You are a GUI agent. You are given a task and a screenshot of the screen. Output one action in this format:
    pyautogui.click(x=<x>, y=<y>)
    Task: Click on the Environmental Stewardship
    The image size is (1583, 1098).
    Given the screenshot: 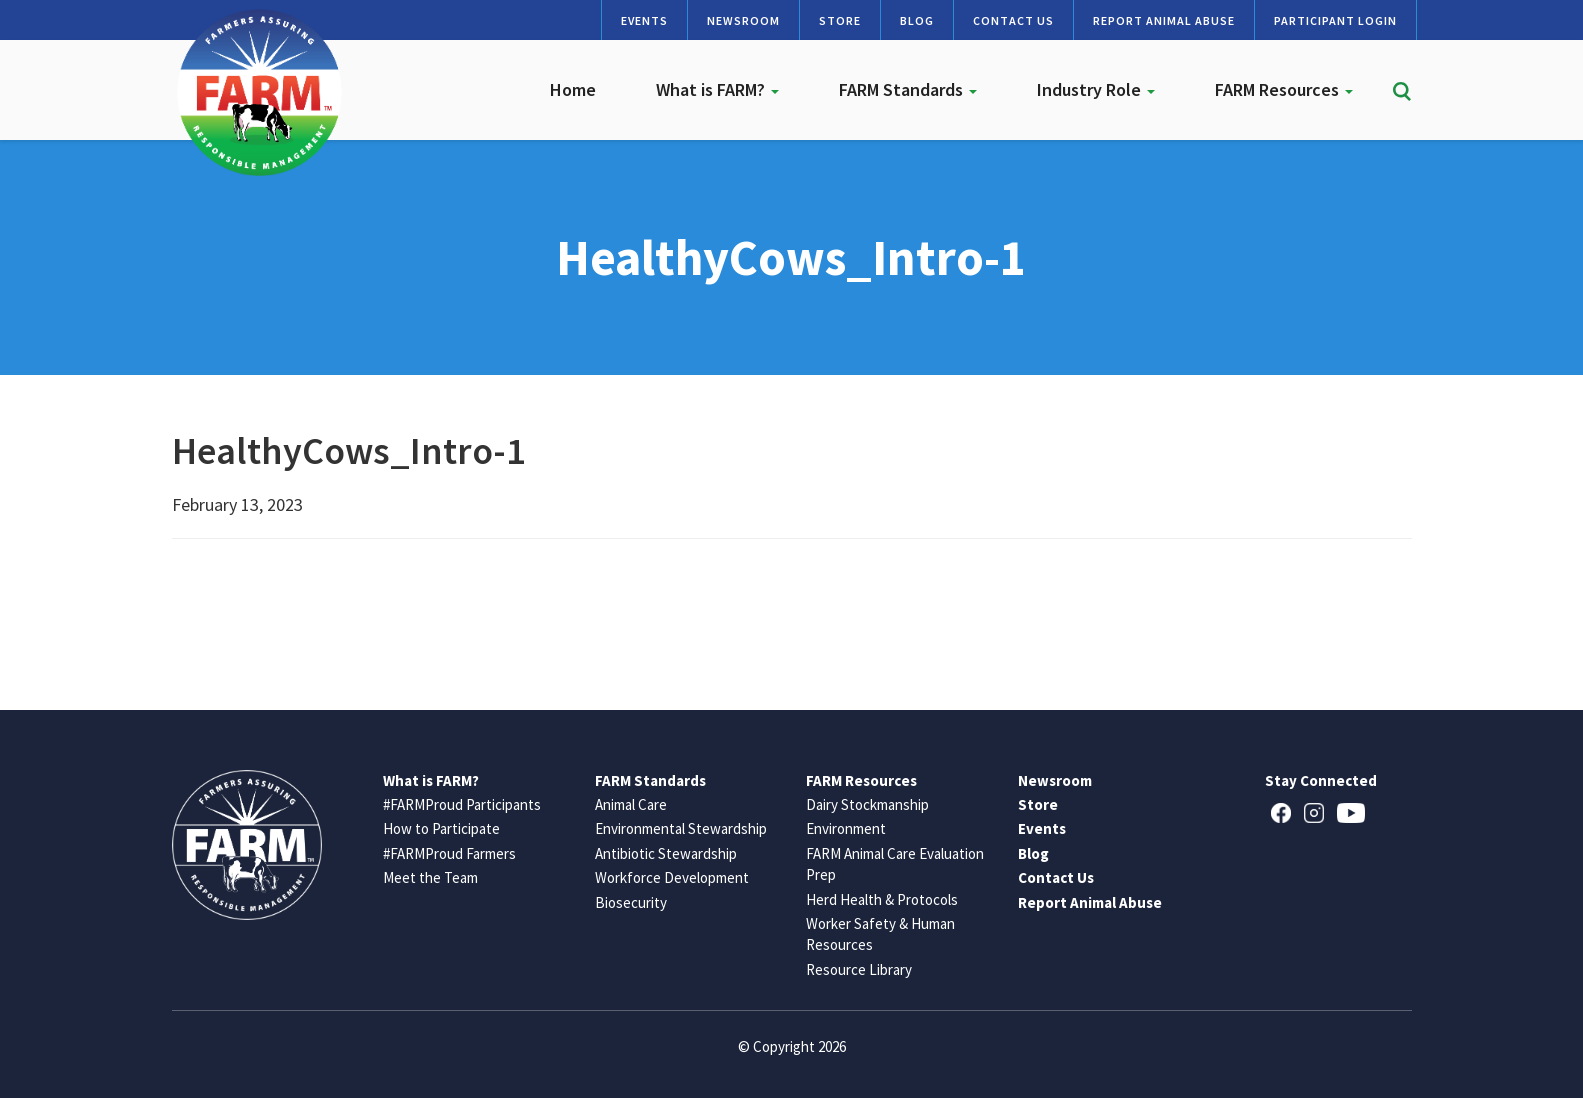 What is the action you would take?
    pyautogui.click(x=681, y=828)
    